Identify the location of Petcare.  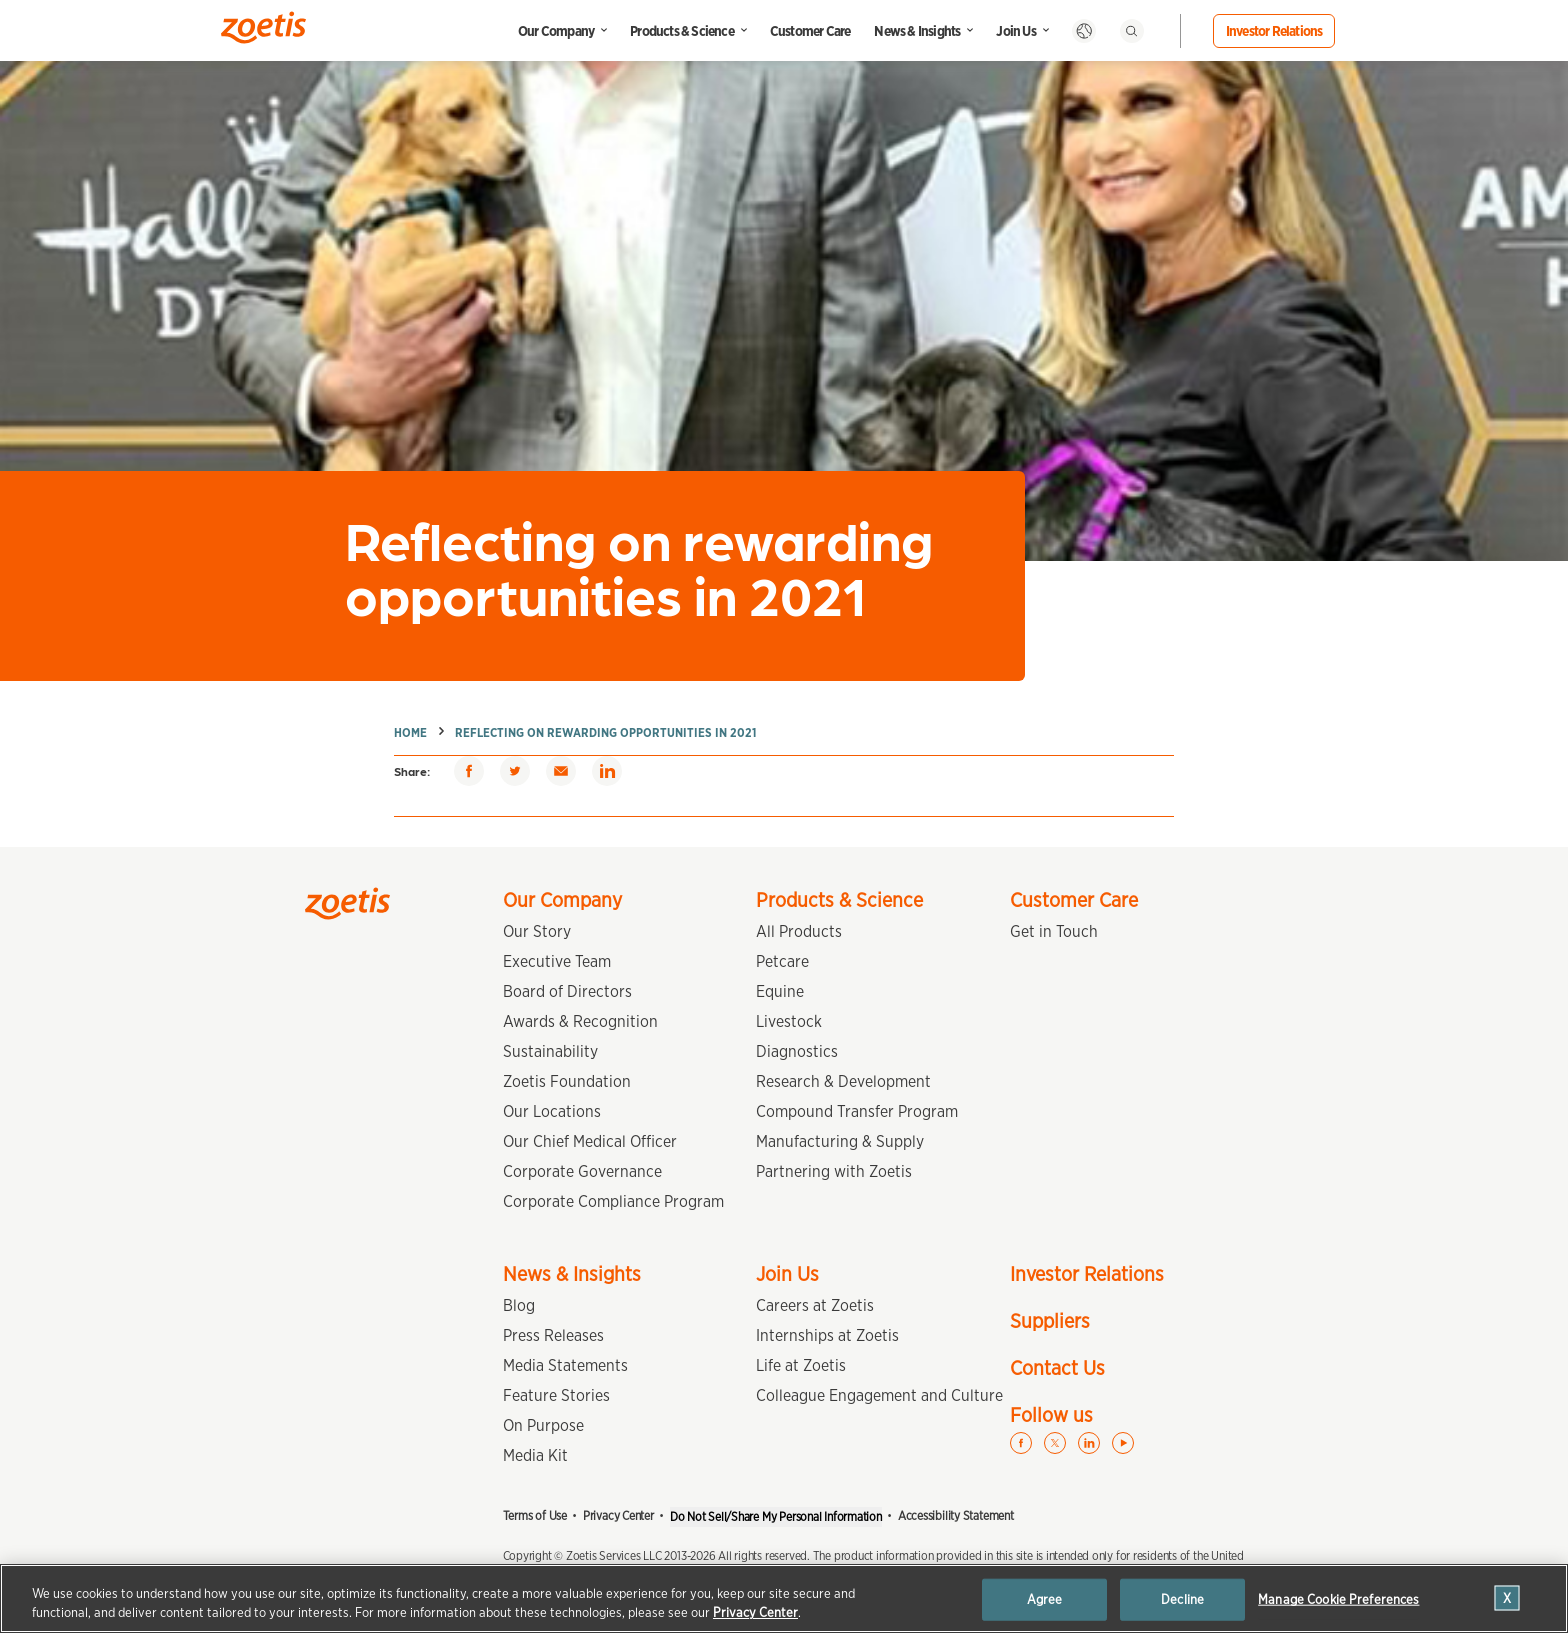
(782, 961).